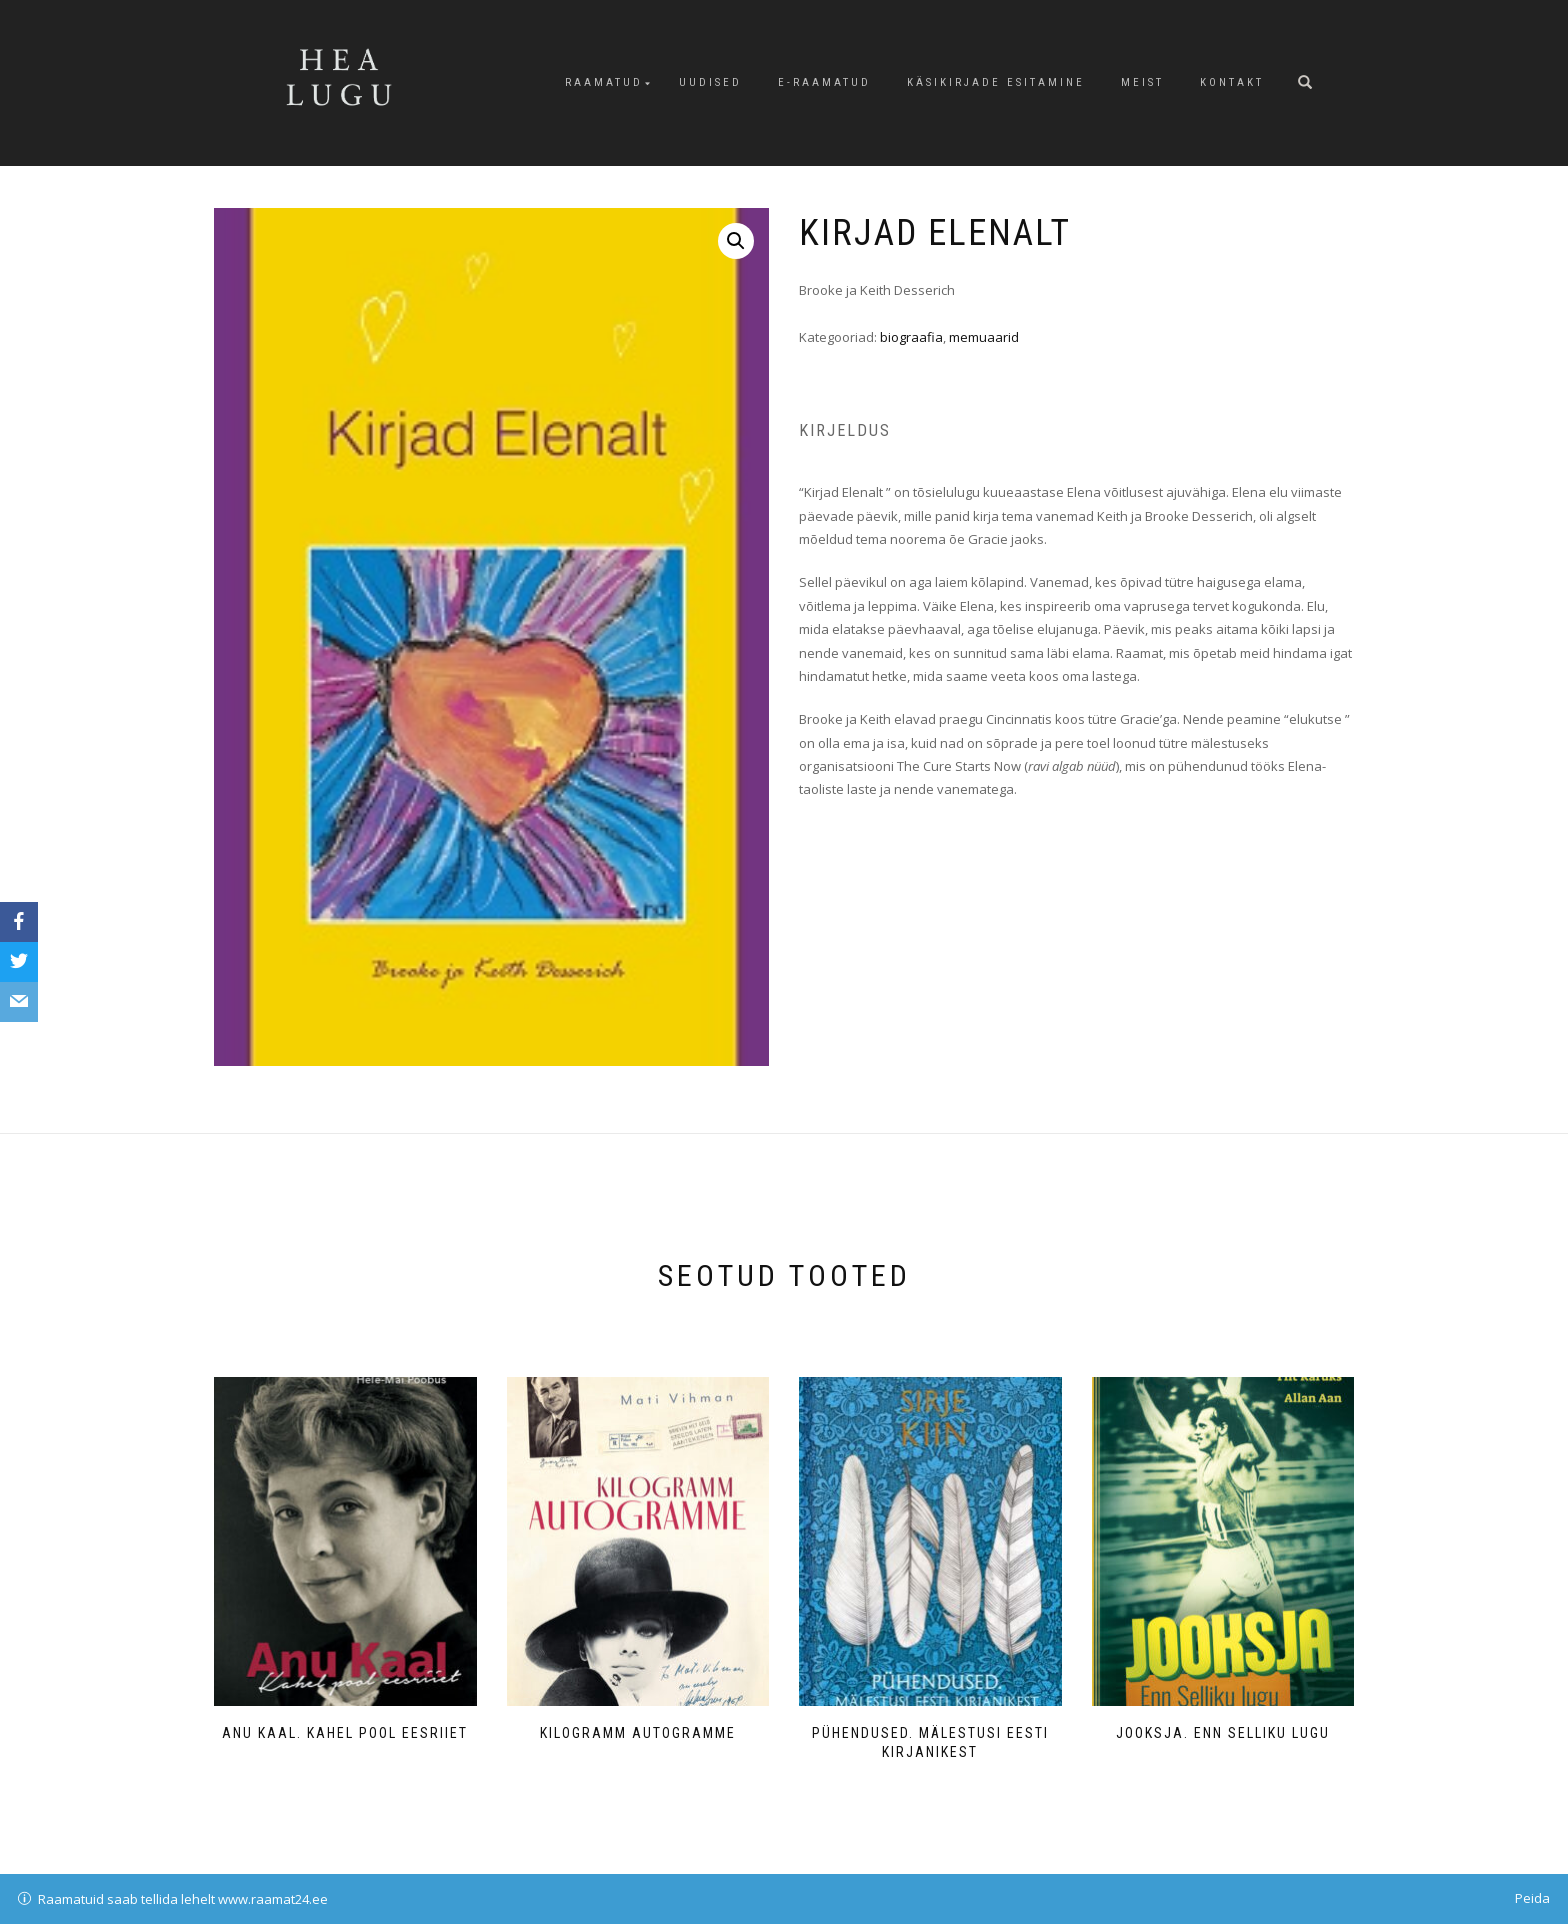 This screenshot has width=1568, height=1924. I want to click on Peida, so click(1532, 1898).